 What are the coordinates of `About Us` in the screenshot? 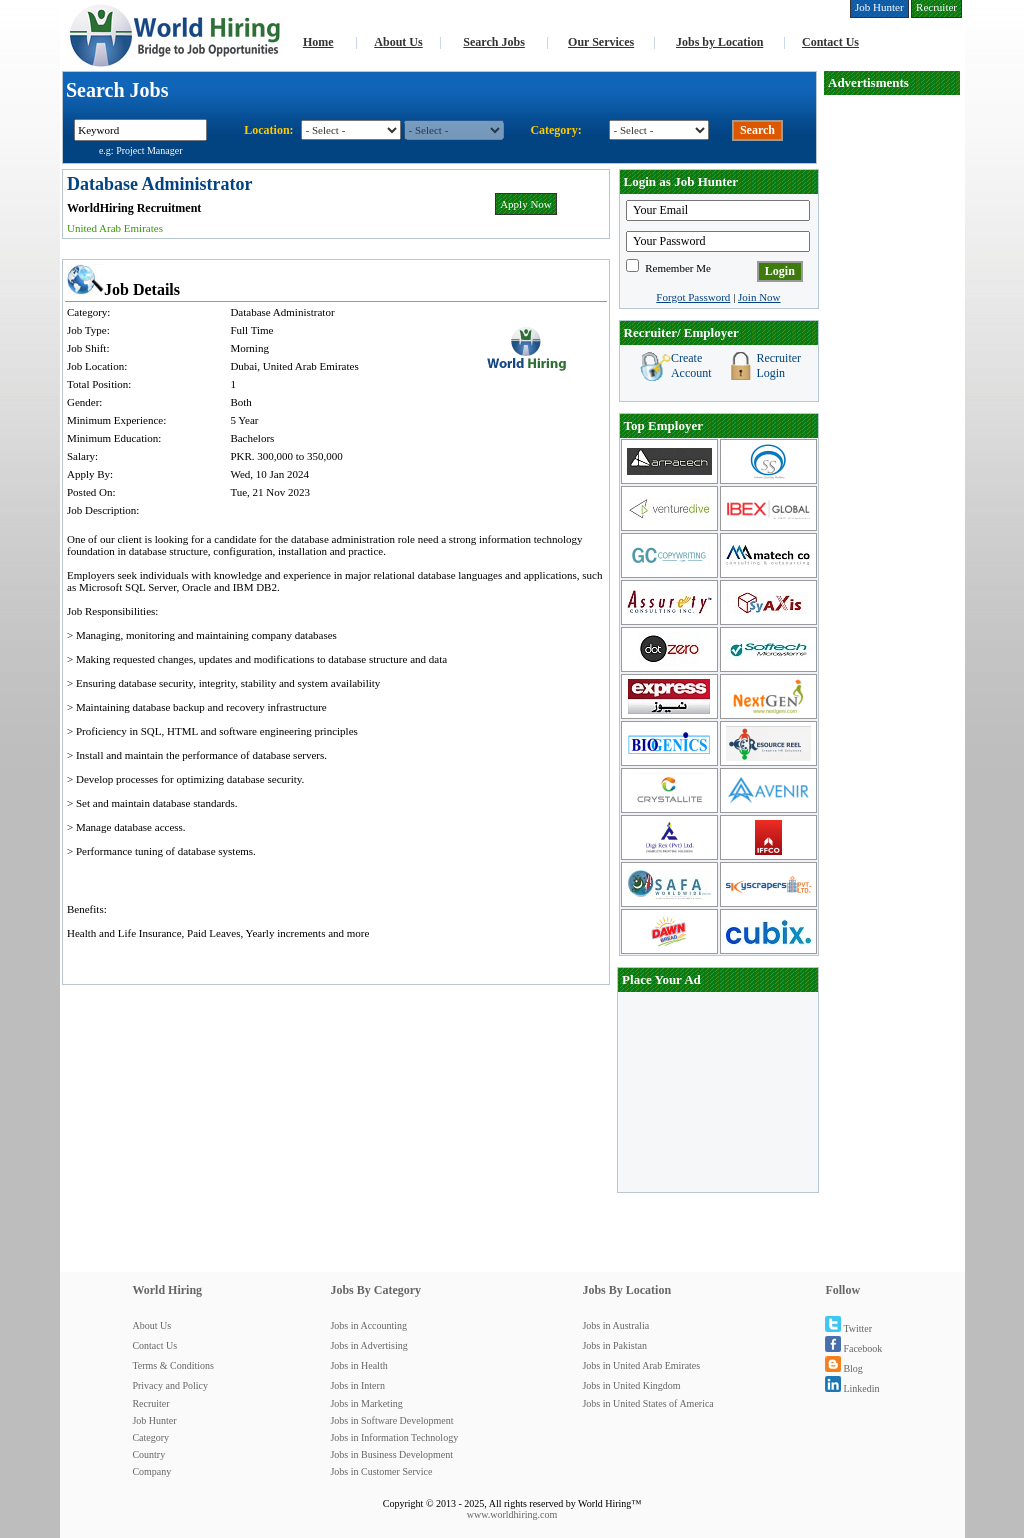 It's located at (398, 42).